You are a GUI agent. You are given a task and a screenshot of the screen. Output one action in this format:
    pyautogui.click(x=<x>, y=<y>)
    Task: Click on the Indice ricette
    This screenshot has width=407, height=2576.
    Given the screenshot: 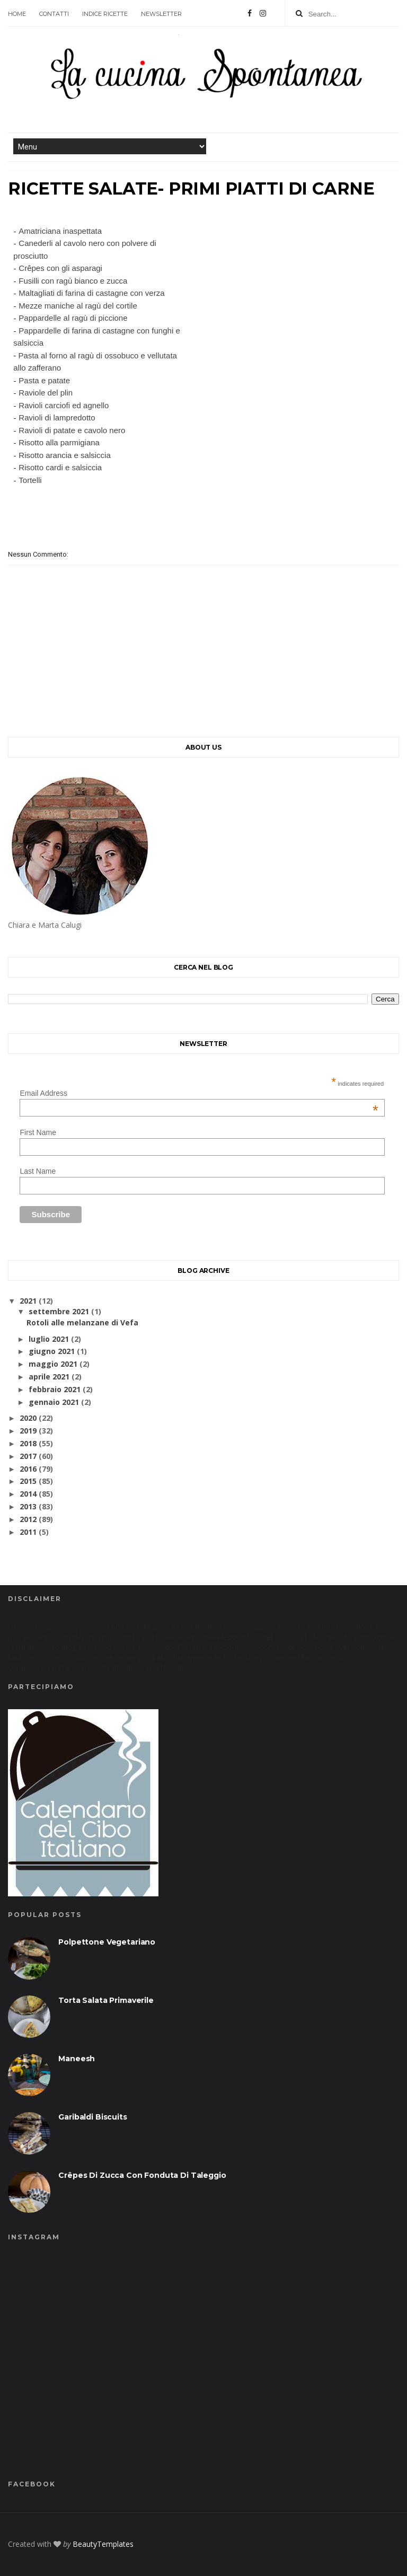 What is the action you would take?
    pyautogui.click(x=105, y=13)
    